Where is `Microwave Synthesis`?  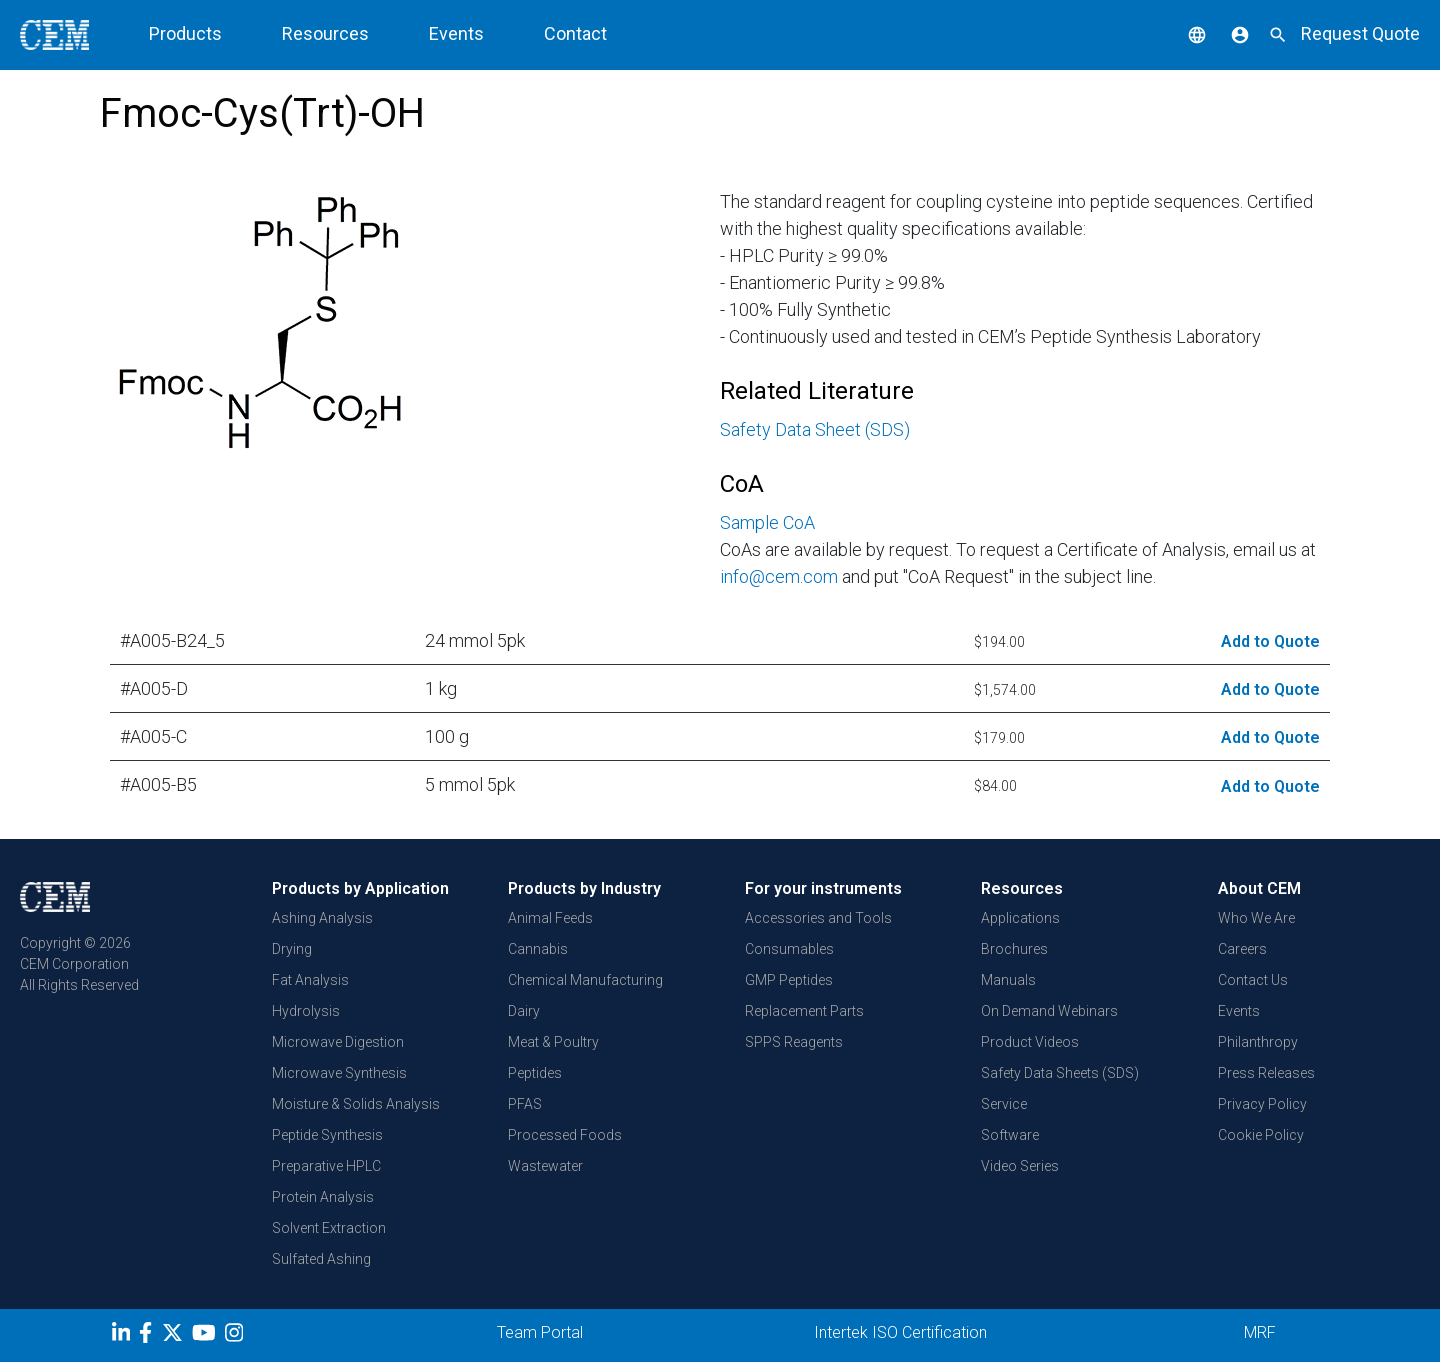
Microwave Synthesis is located at coordinates (339, 1073).